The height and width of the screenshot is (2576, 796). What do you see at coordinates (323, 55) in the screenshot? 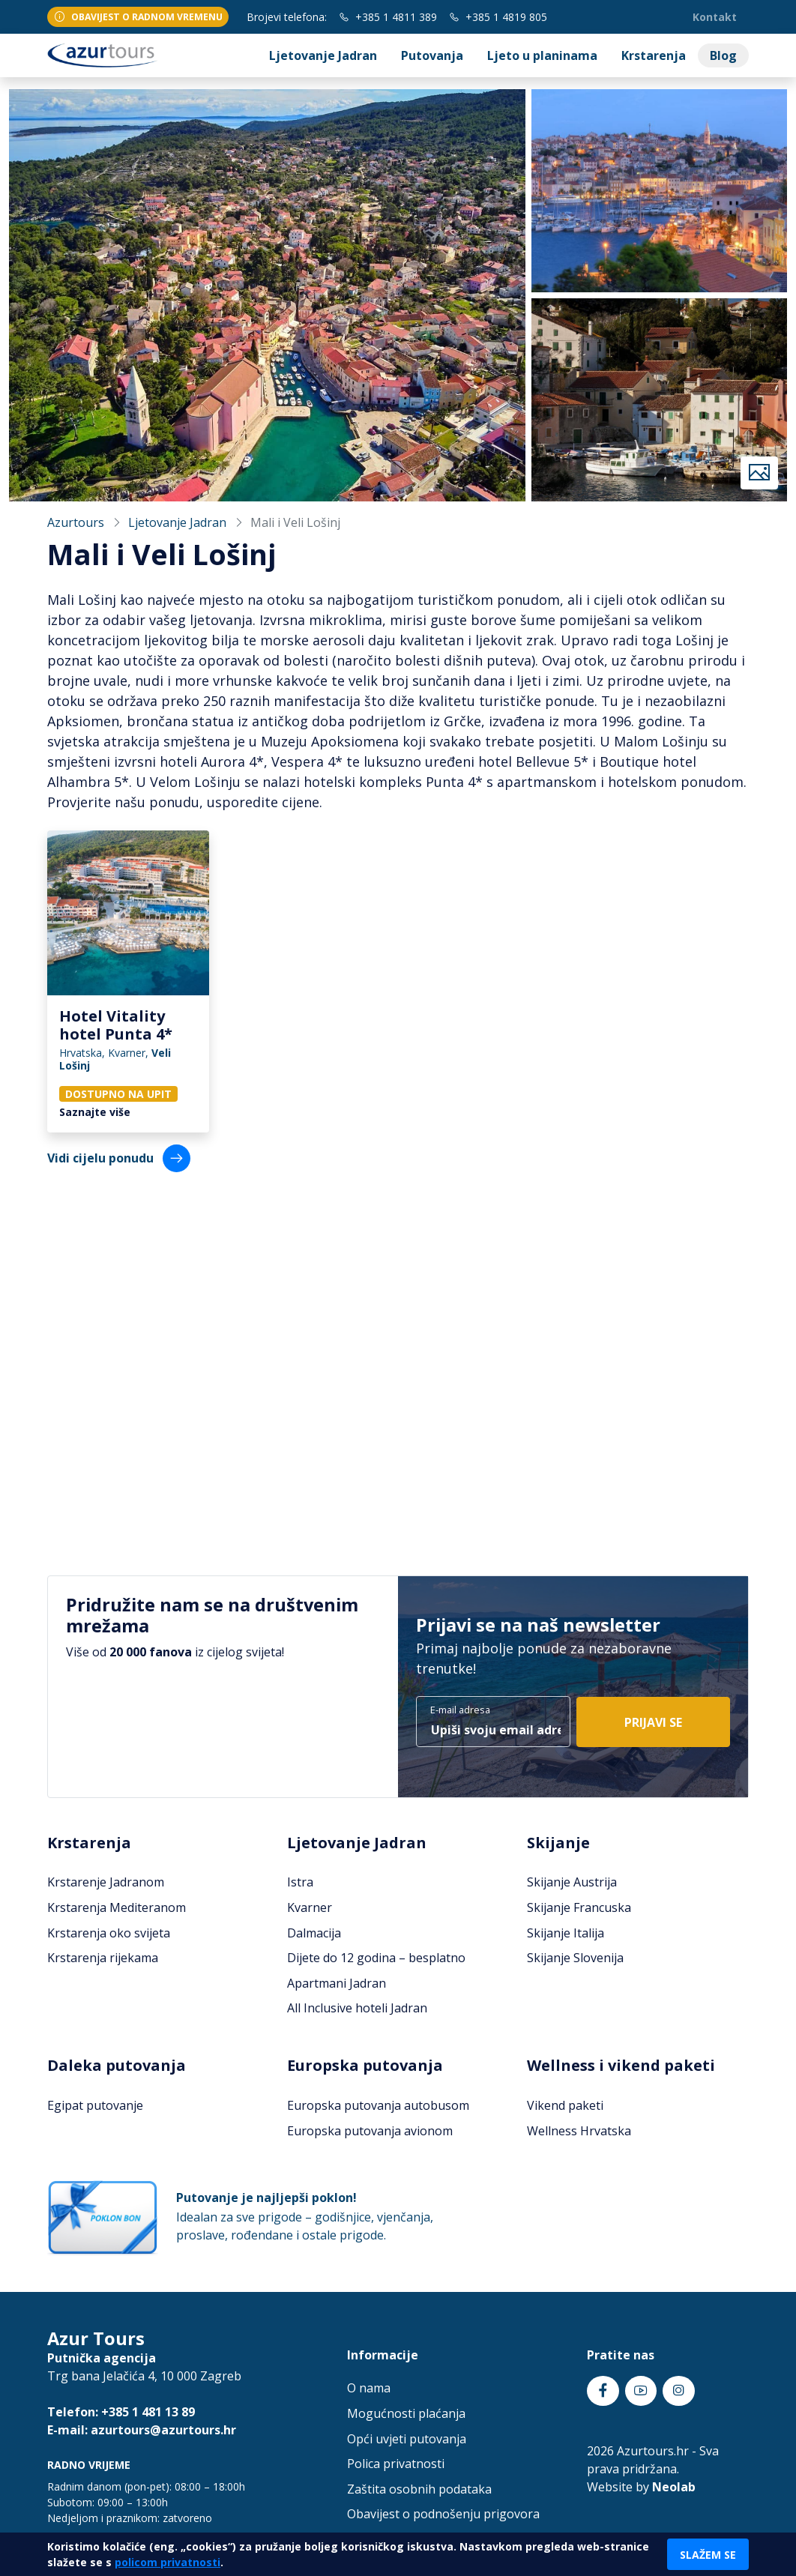
I see `Ljetovanje Jadran` at bounding box center [323, 55].